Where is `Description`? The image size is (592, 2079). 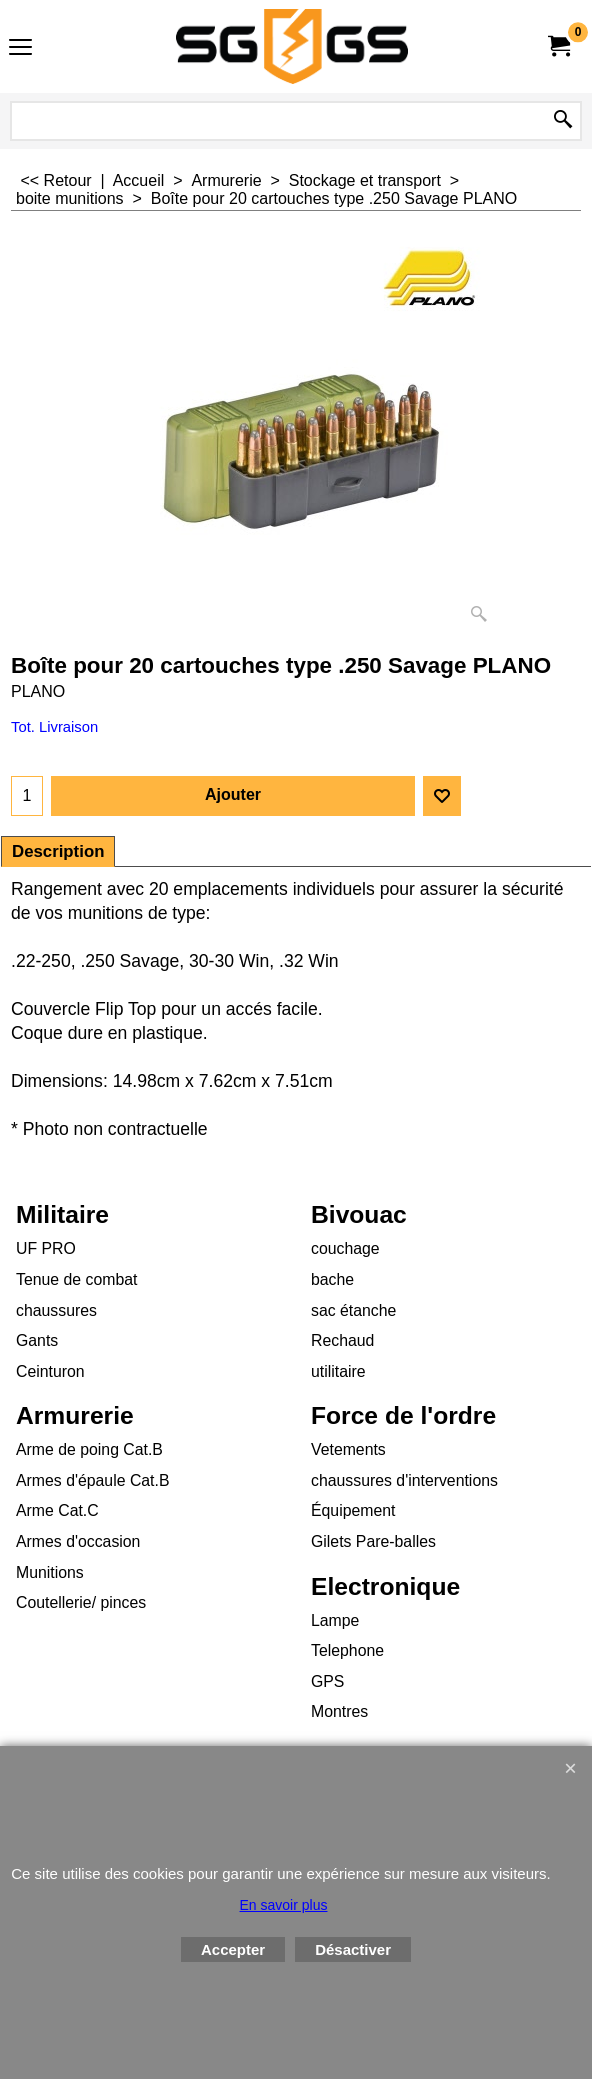
Description is located at coordinates (58, 851).